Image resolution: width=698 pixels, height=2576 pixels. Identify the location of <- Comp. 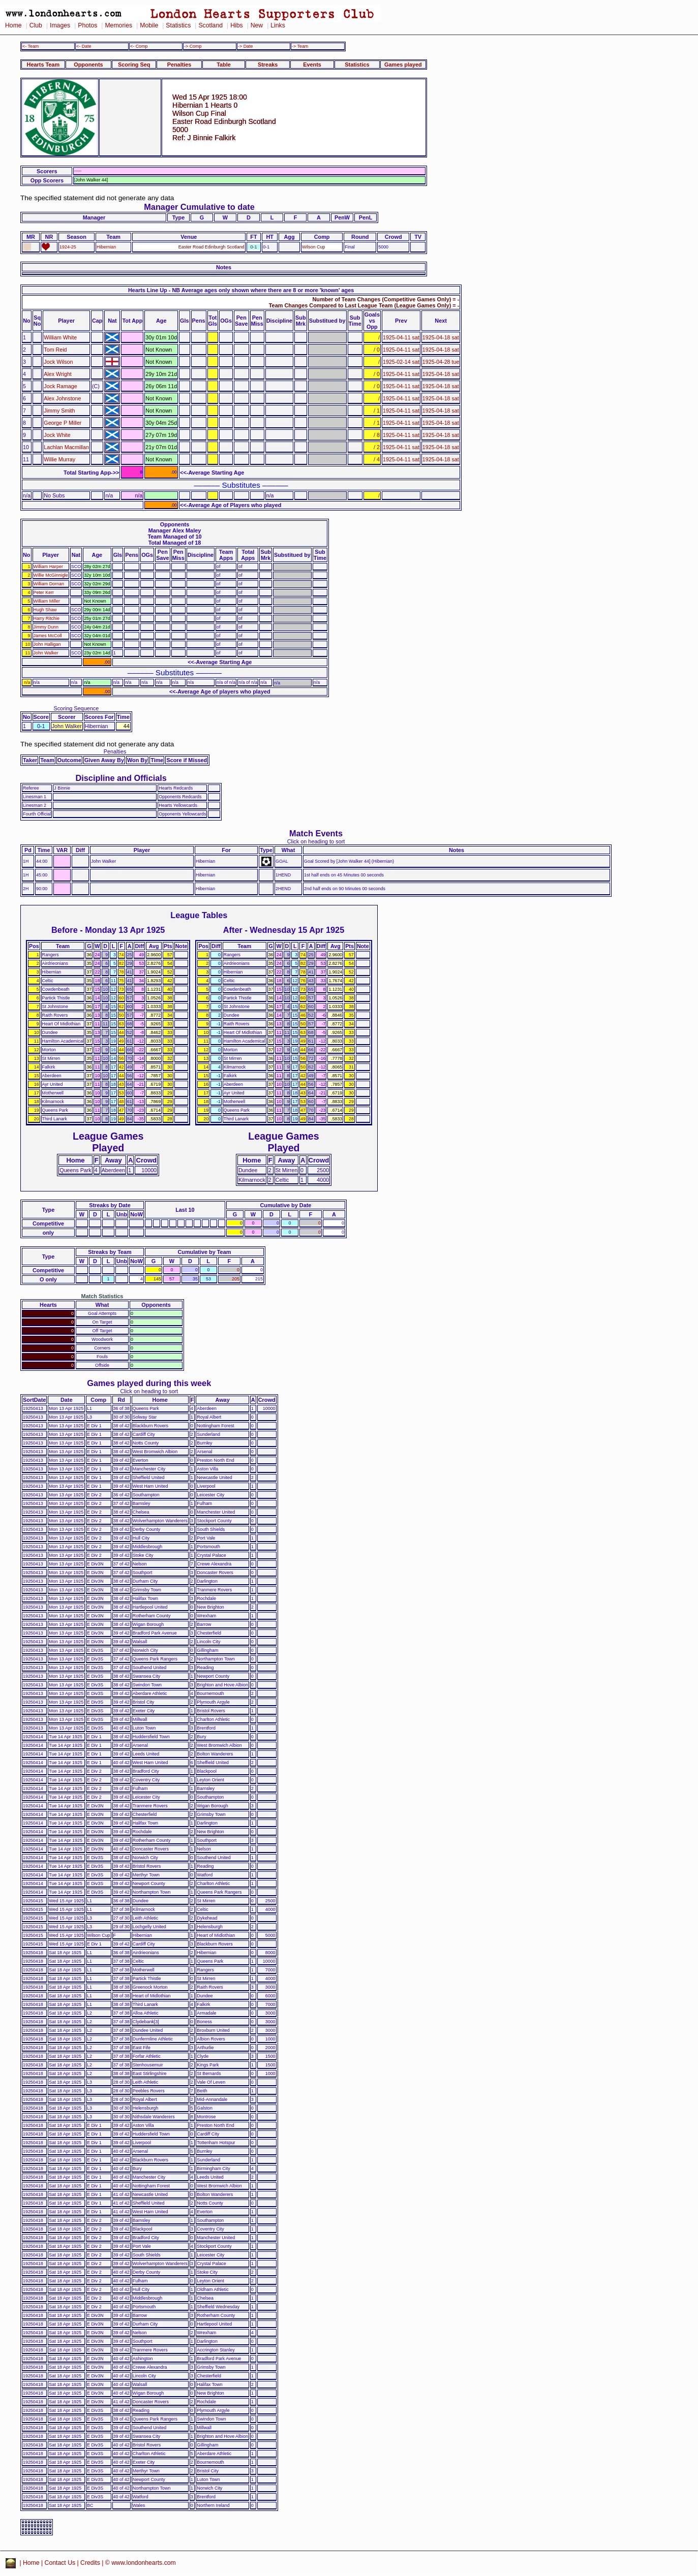
(138, 46).